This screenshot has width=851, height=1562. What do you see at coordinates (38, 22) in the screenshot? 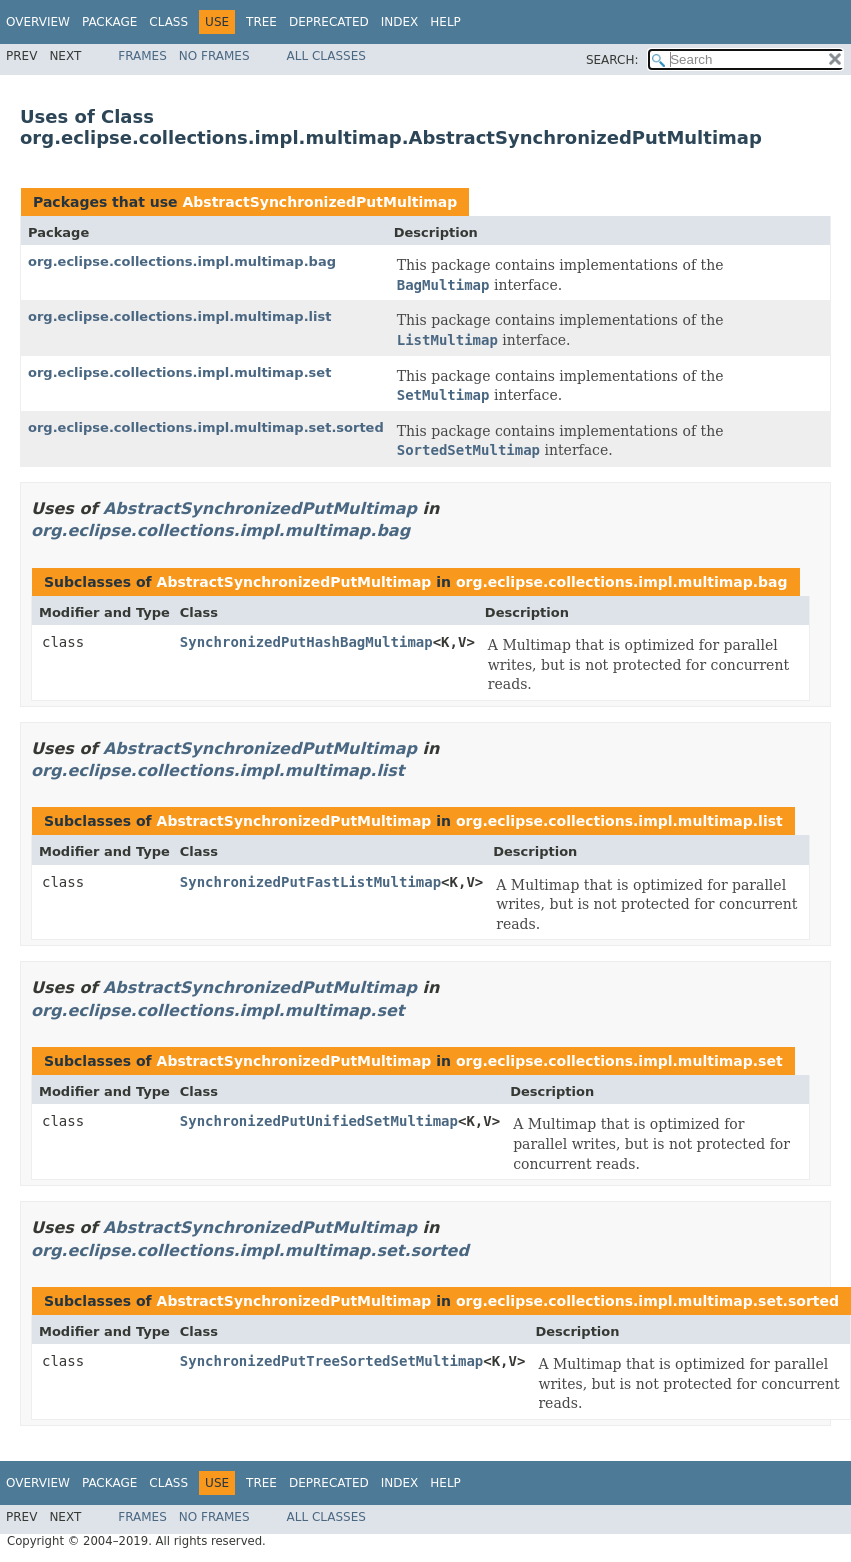
I see `Overview` at bounding box center [38, 22].